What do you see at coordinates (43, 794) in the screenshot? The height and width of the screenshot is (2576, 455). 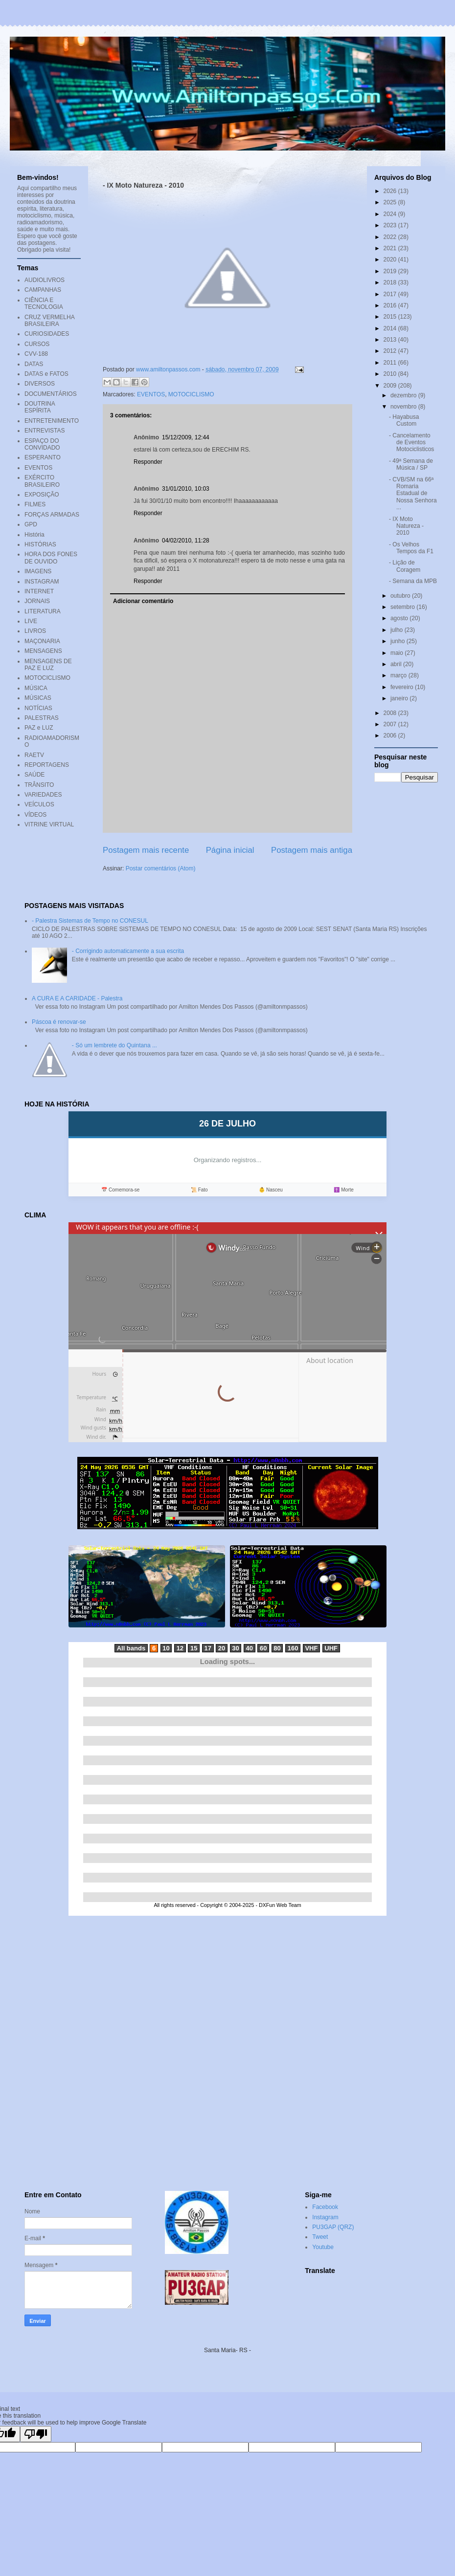 I see `VARIEDADES` at bounding box center [43, 794].